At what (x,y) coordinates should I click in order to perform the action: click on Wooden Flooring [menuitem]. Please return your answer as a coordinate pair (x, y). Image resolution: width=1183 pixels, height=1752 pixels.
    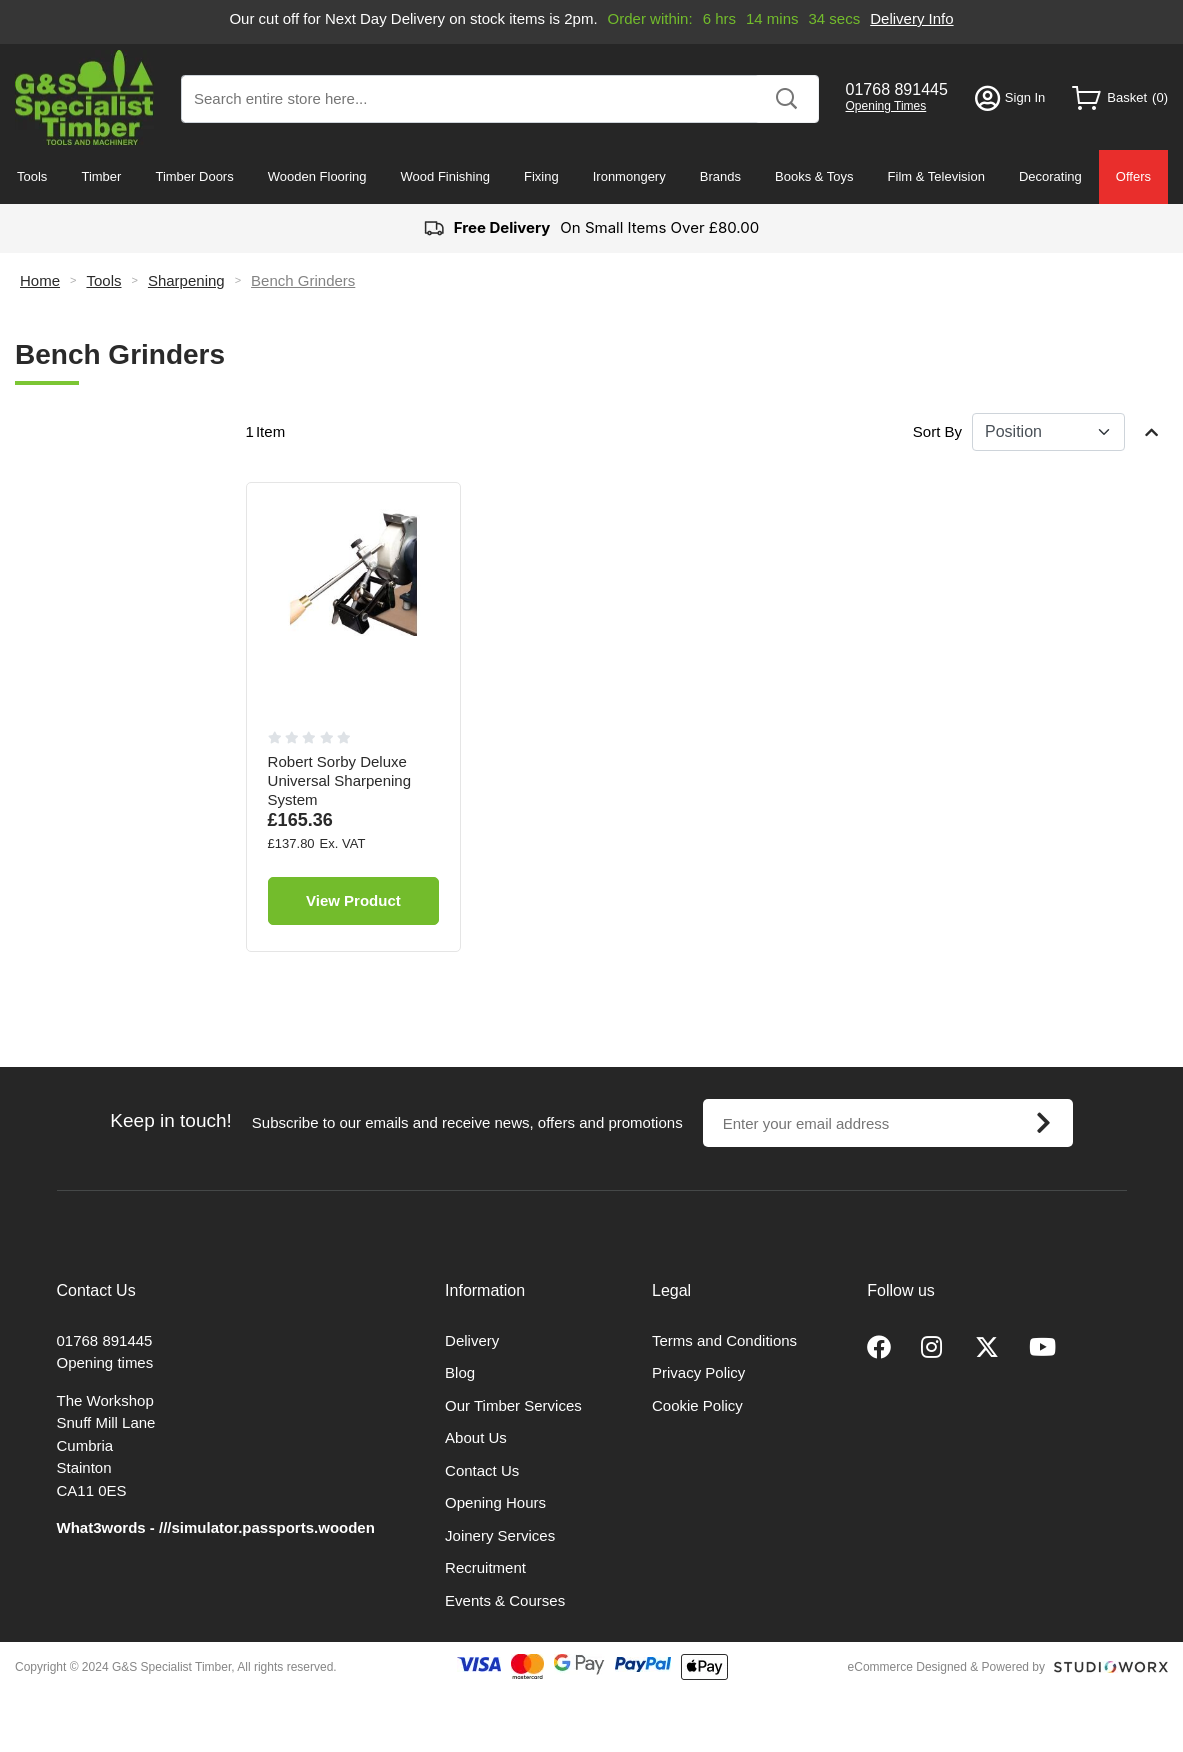
    Looking at the image, I should click on (317, 176).